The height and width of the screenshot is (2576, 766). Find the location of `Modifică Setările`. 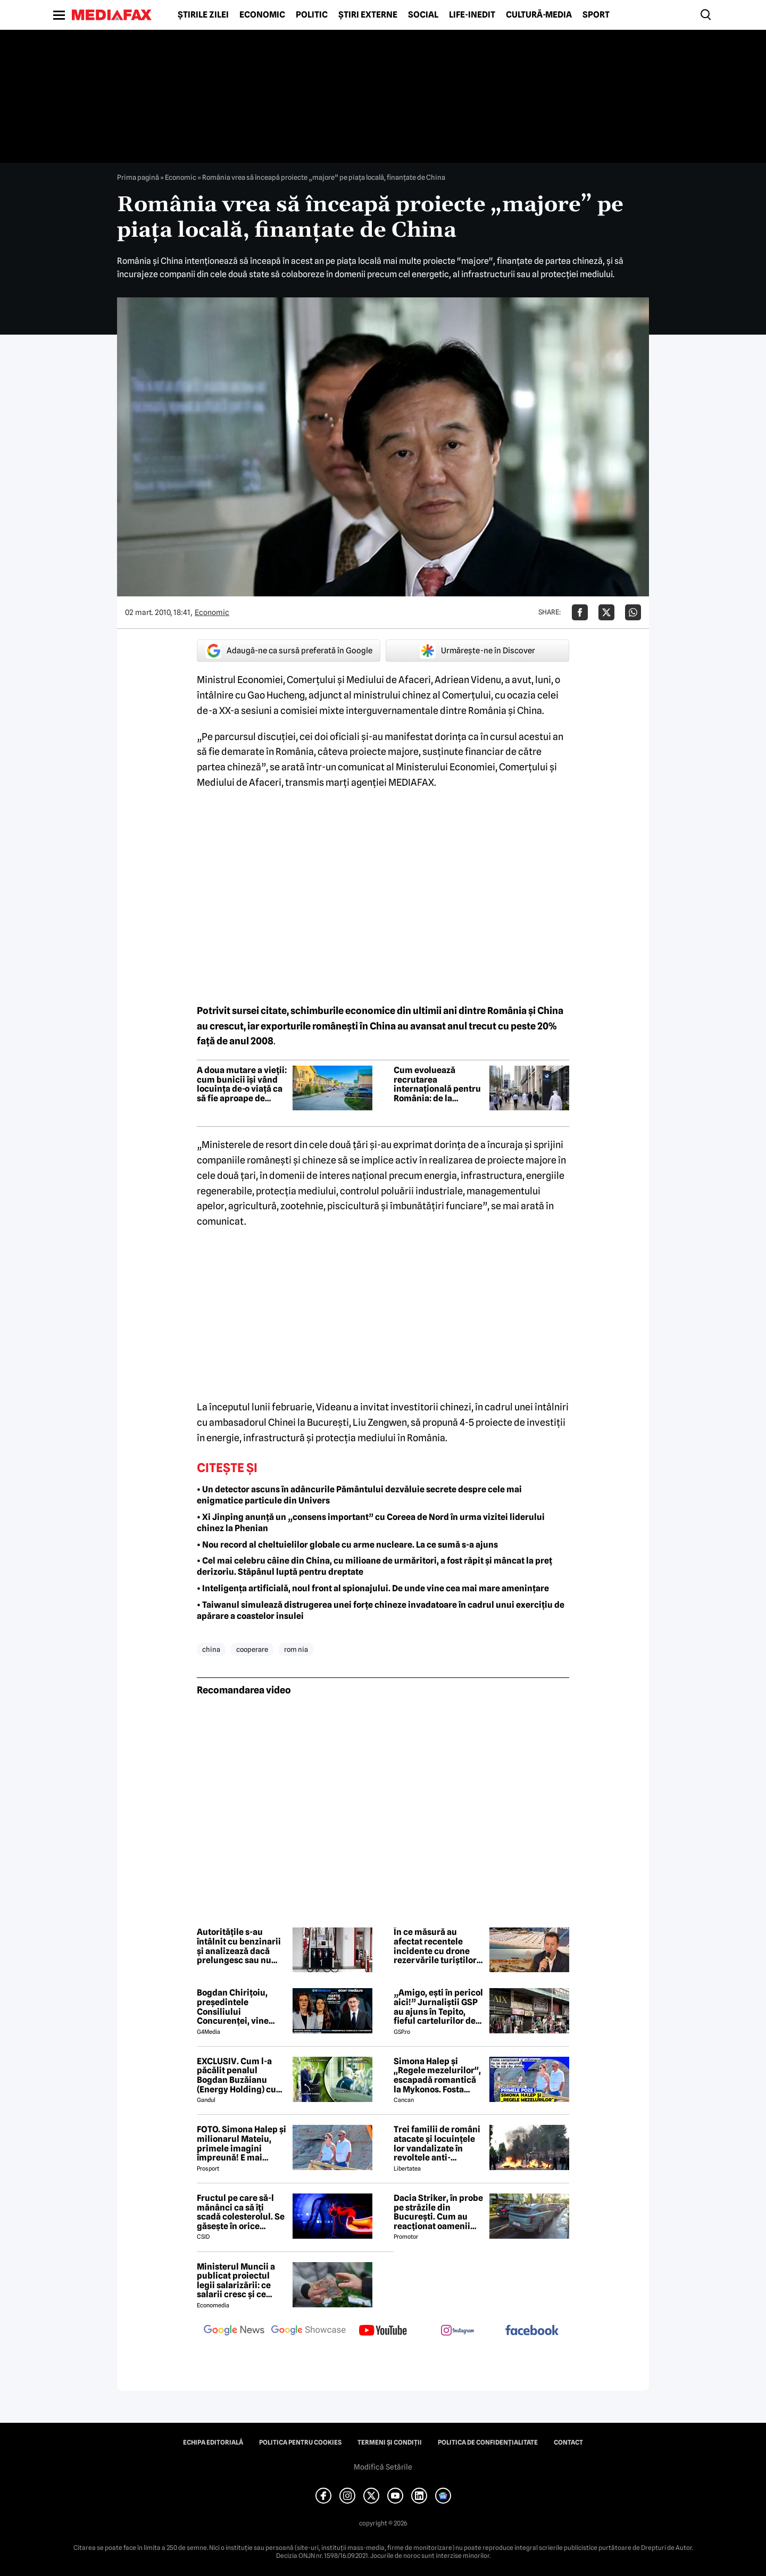

Modifică Setările is located at coordinates (383, 2467).